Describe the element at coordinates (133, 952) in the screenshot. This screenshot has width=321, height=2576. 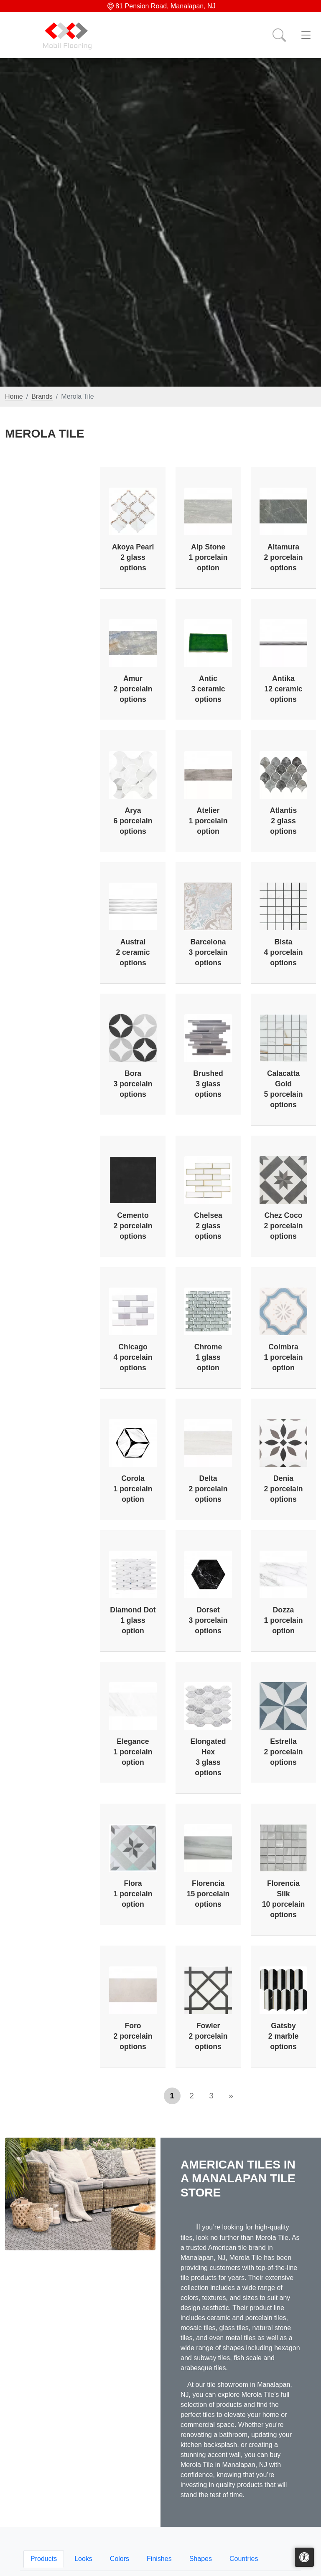
I see `Austral` at that location.